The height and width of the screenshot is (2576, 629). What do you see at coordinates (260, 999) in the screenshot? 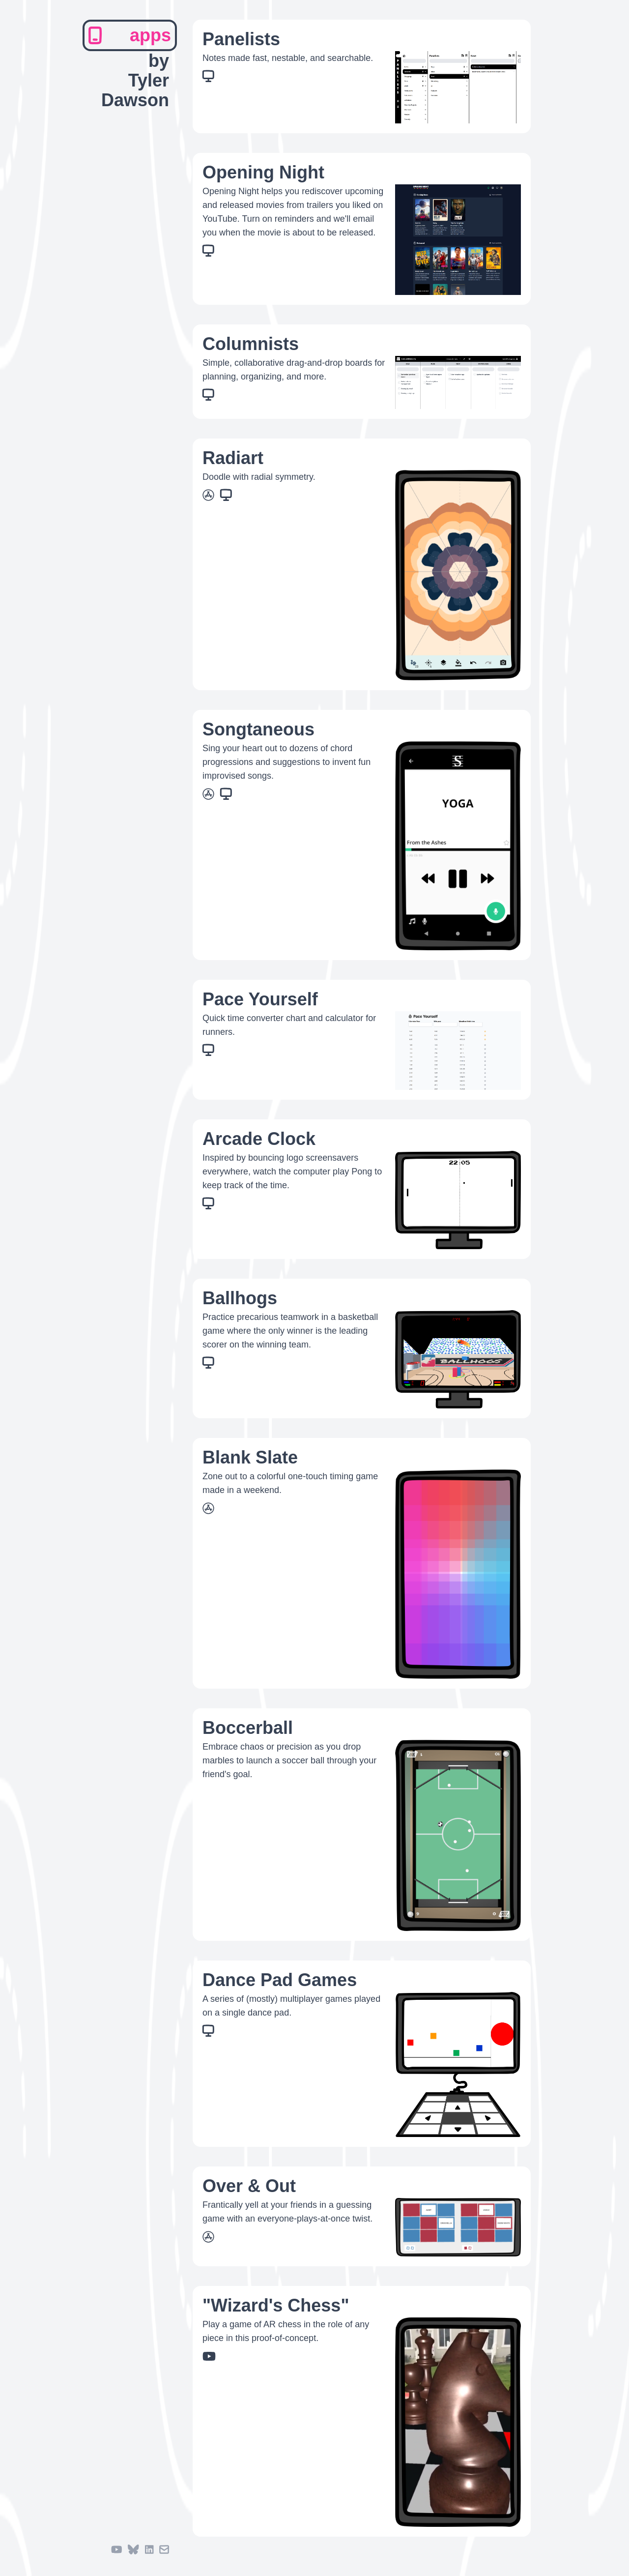
I see `Pace Yourself` at bounding box center [260, 999].